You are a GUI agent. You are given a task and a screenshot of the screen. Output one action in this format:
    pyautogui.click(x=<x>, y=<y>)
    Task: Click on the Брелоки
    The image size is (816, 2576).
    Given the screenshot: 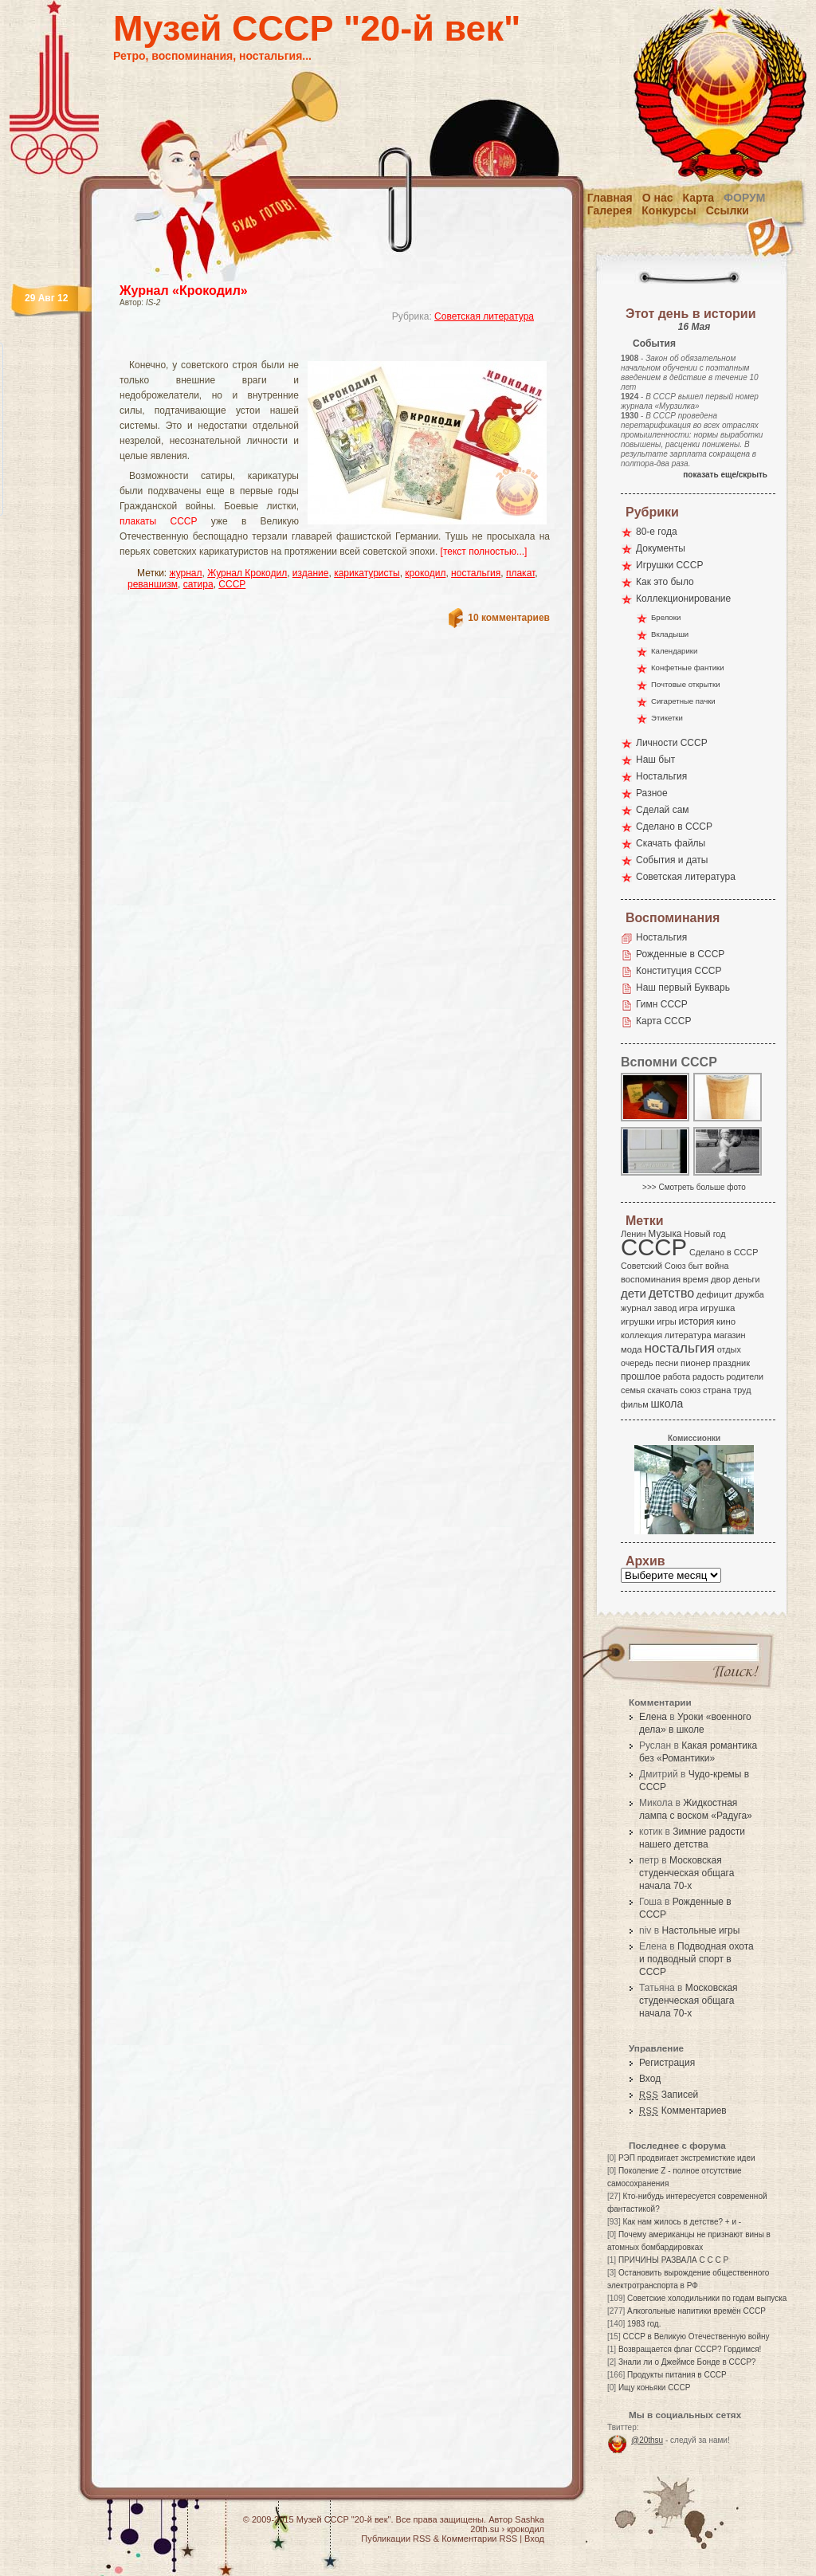 What is the action you would take?
    pyautogui.click(x=666, y=617)
    